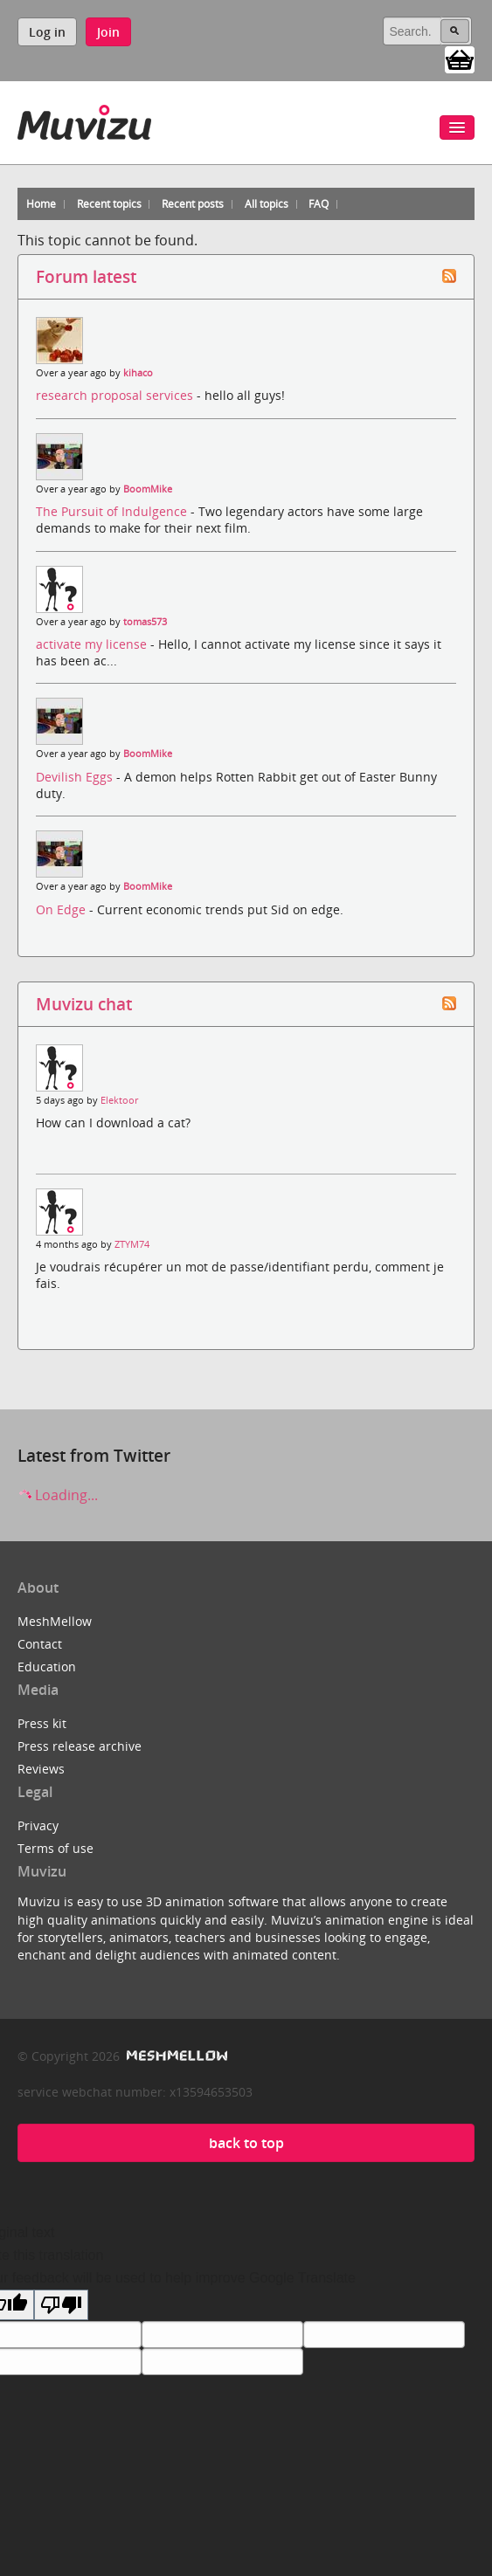 This screenshot has height=2576, width=492. Describe the element at coordinates (46, 1666) in the screenshot. I see `Education` at that location.